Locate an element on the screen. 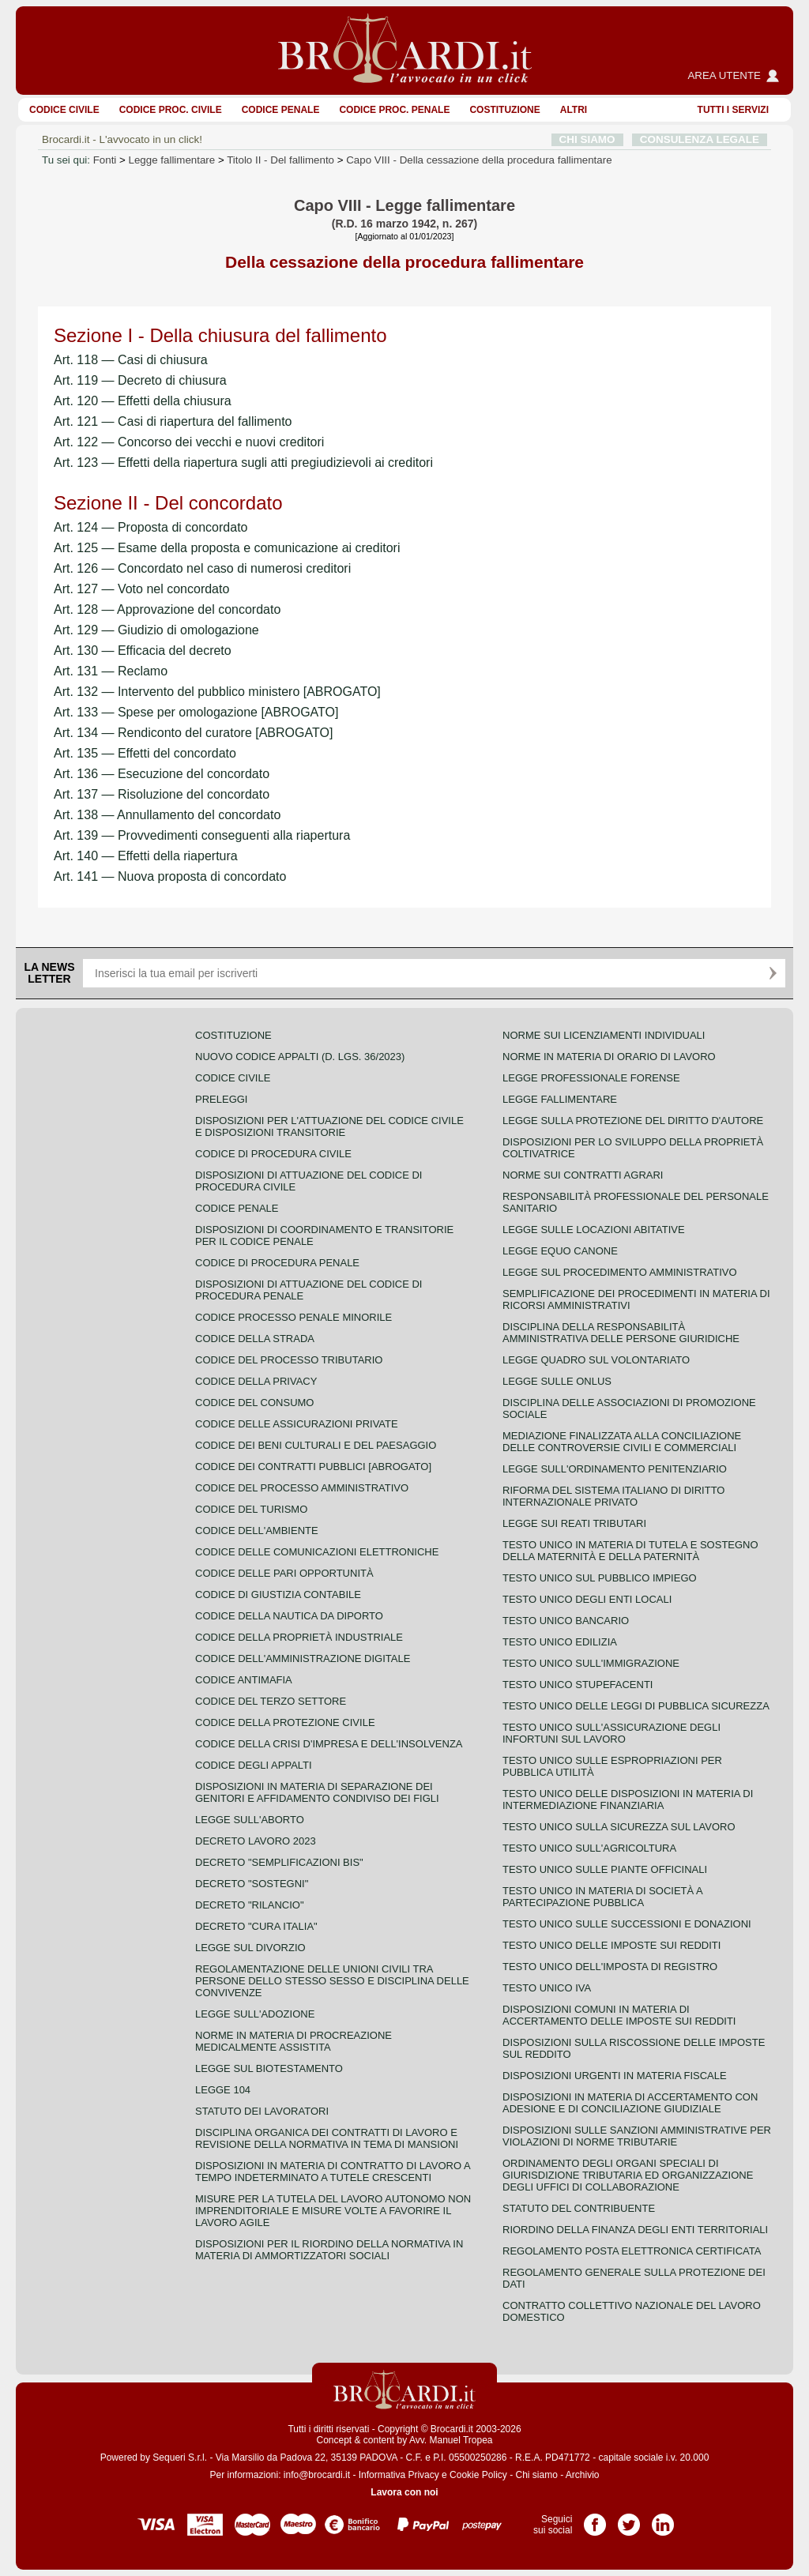 The width and height of the screenshot is (809, 2576). Testo unico IVA is located at coordinates (546, 1988).